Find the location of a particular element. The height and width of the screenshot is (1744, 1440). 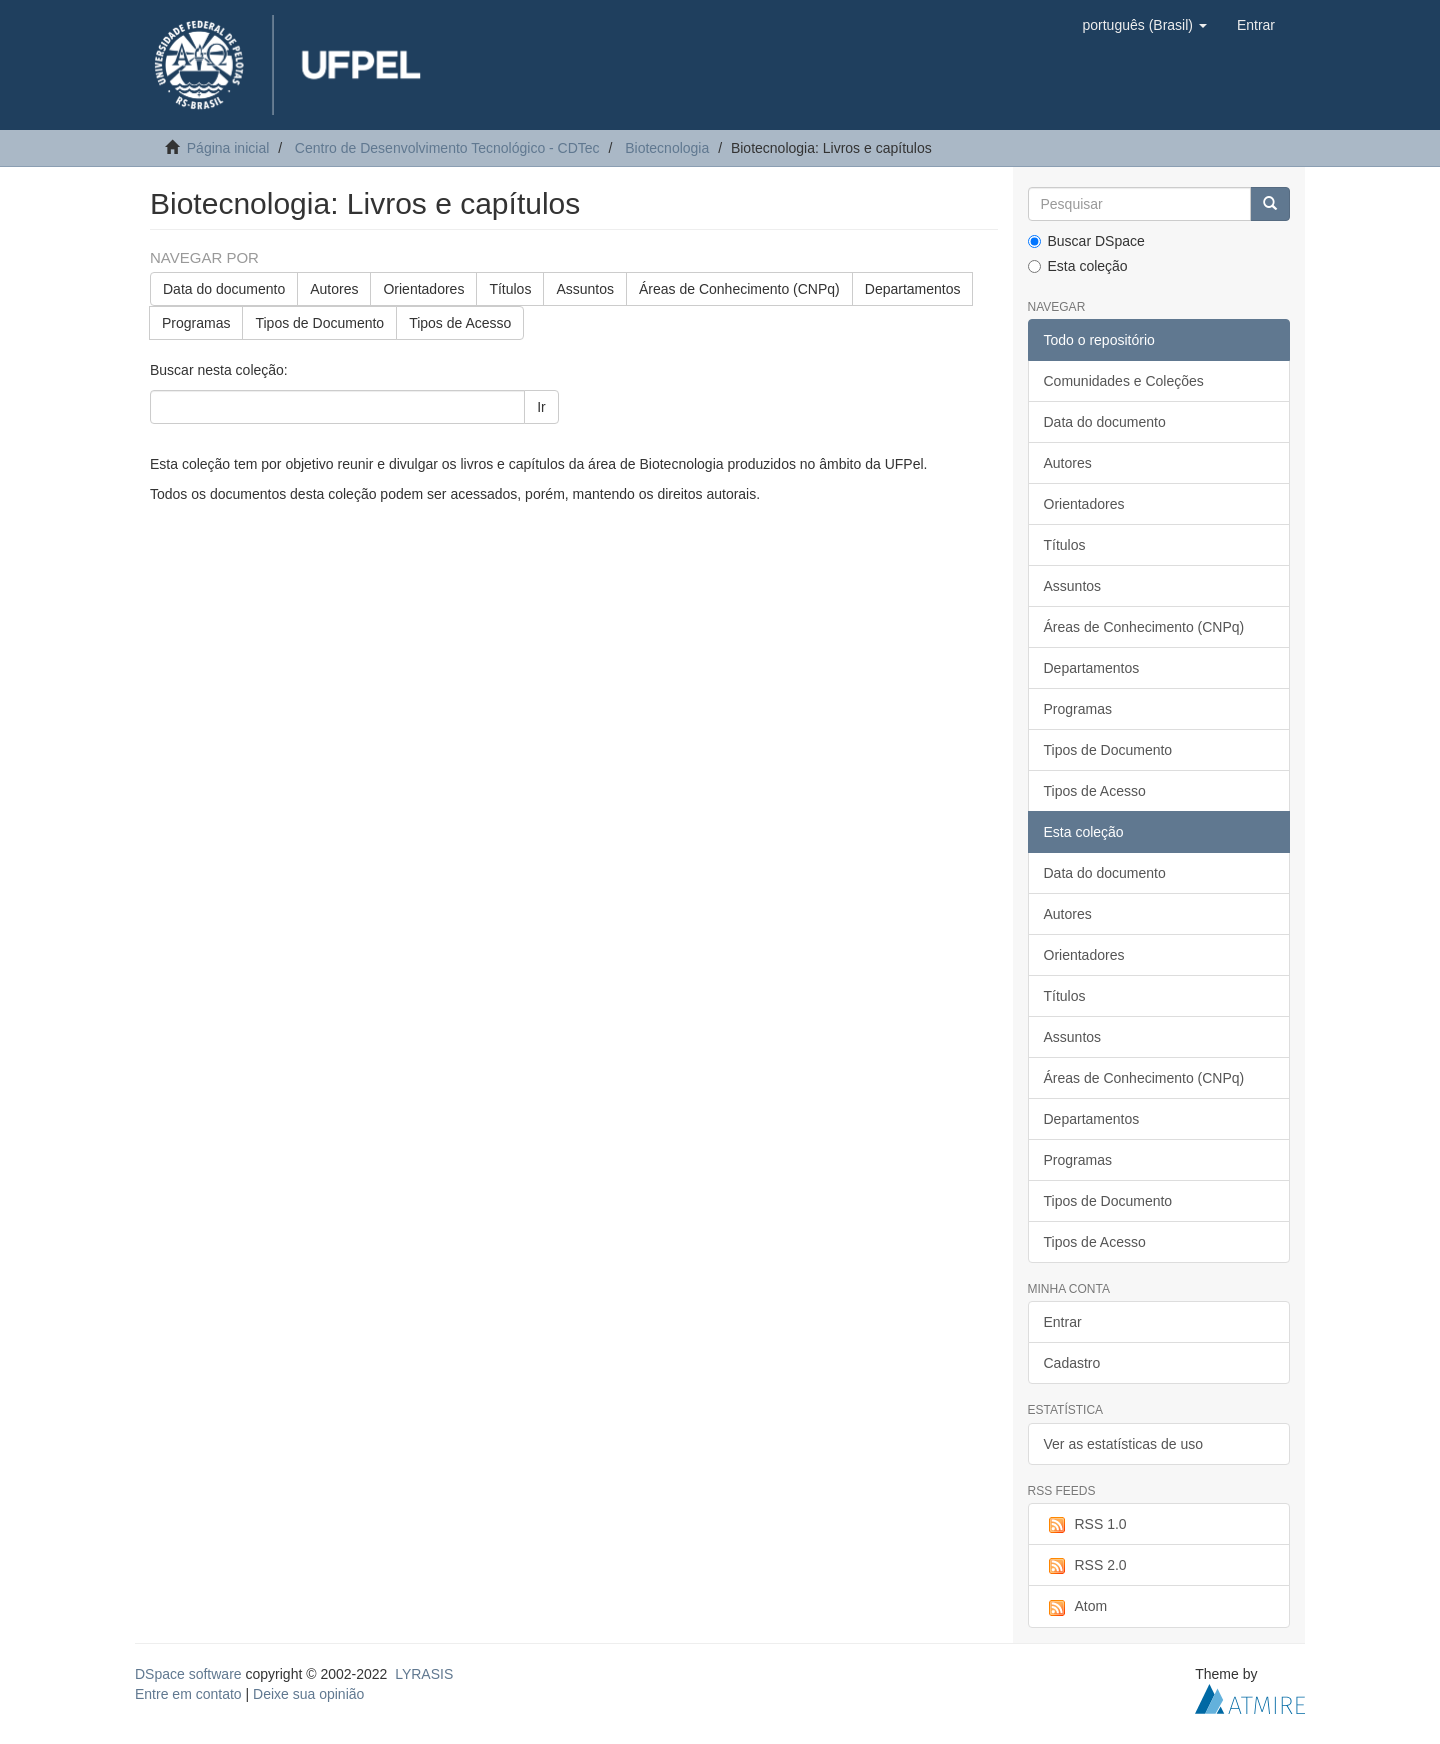

Assuntos is located at coordinates (585, 289).